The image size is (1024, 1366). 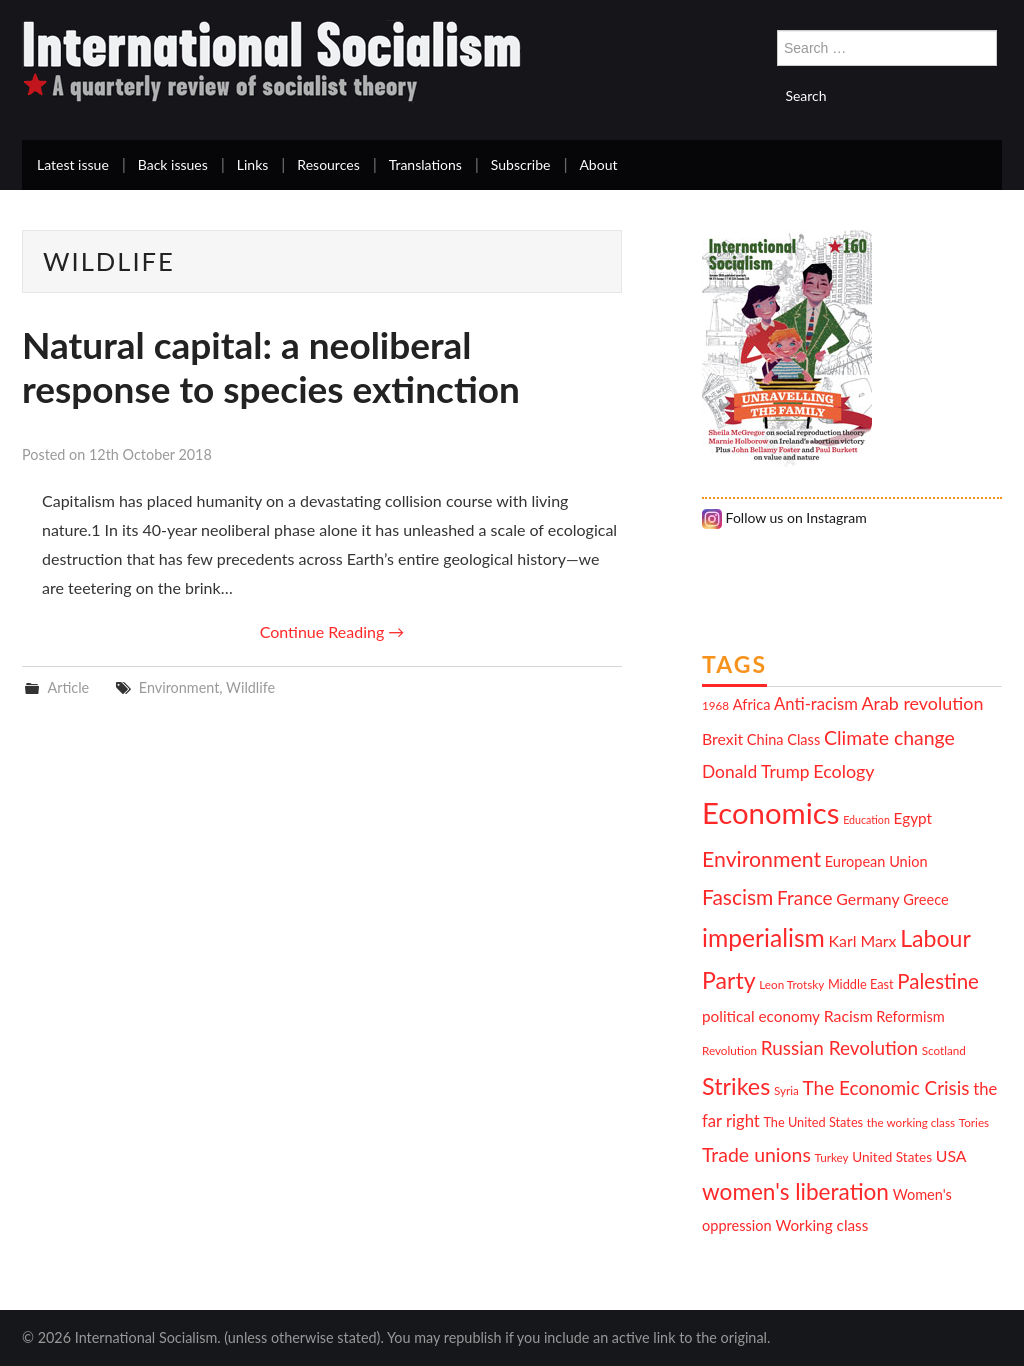 What do you see at coordinates (843, 771) in the screenshot?
I see `Ecology [Ecology (18 items)]` at bounding box center [843, 771].